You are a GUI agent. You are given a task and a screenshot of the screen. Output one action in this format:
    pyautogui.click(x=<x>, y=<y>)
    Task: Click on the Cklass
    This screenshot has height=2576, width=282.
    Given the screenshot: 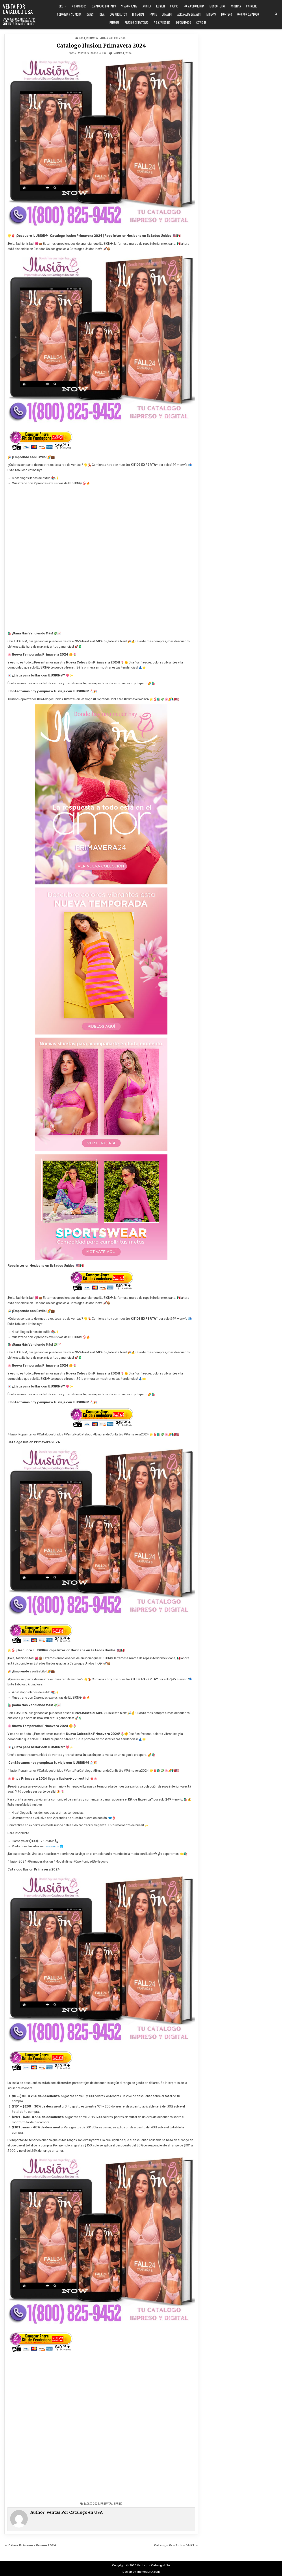 What is the action you would take?
    pyautogui.click(x=174, y=6)
    